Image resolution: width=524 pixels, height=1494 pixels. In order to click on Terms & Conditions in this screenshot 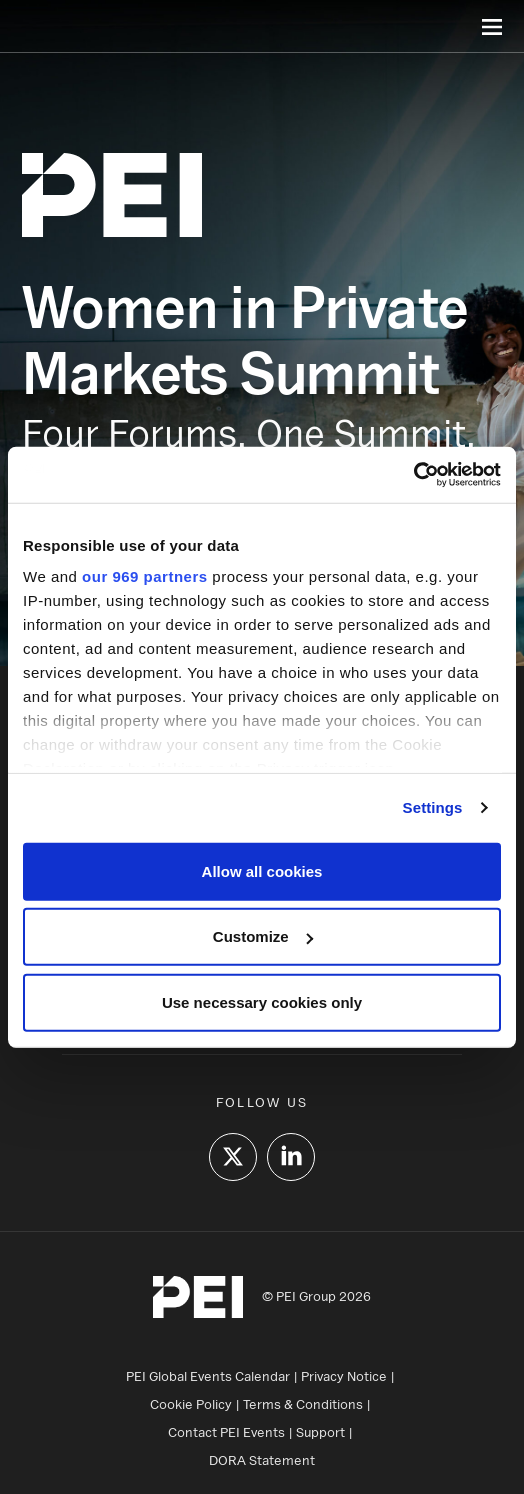, I will do `click(303, 1404)`.